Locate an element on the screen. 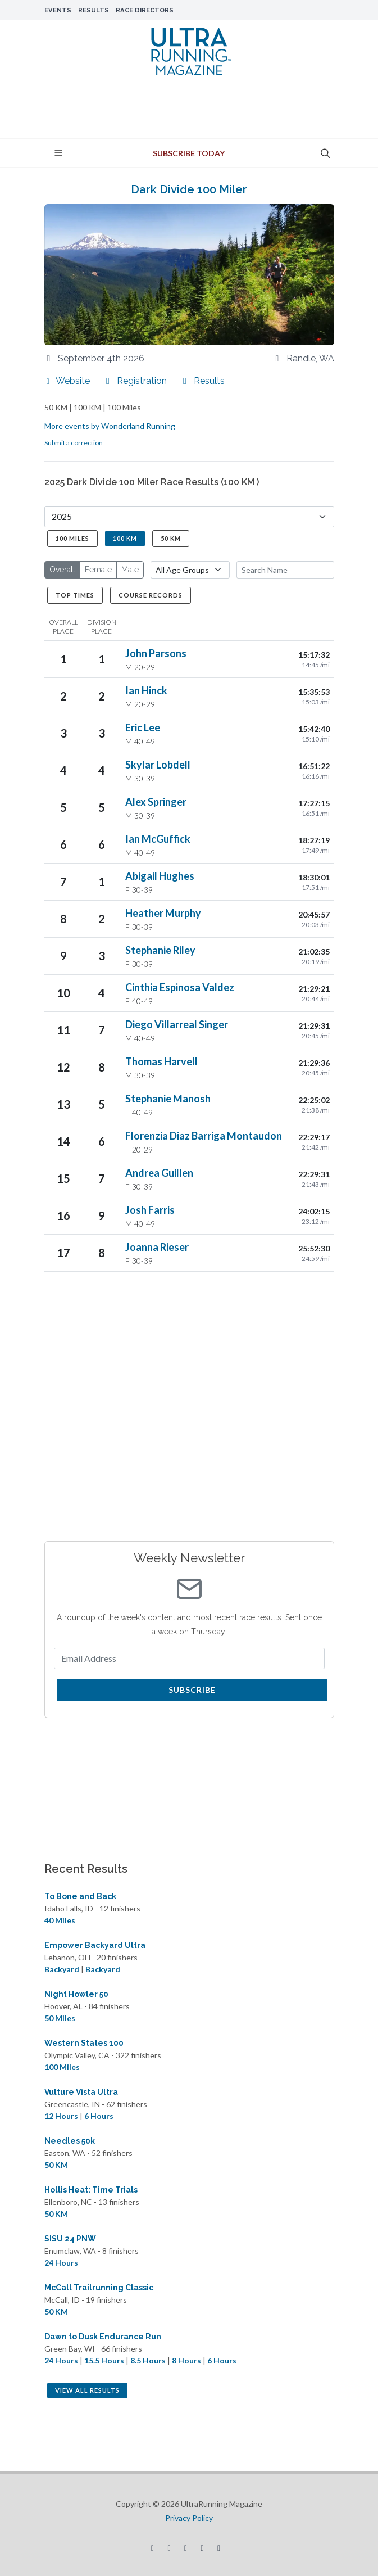  Heather Murphy is located at coordinates (163, 913).